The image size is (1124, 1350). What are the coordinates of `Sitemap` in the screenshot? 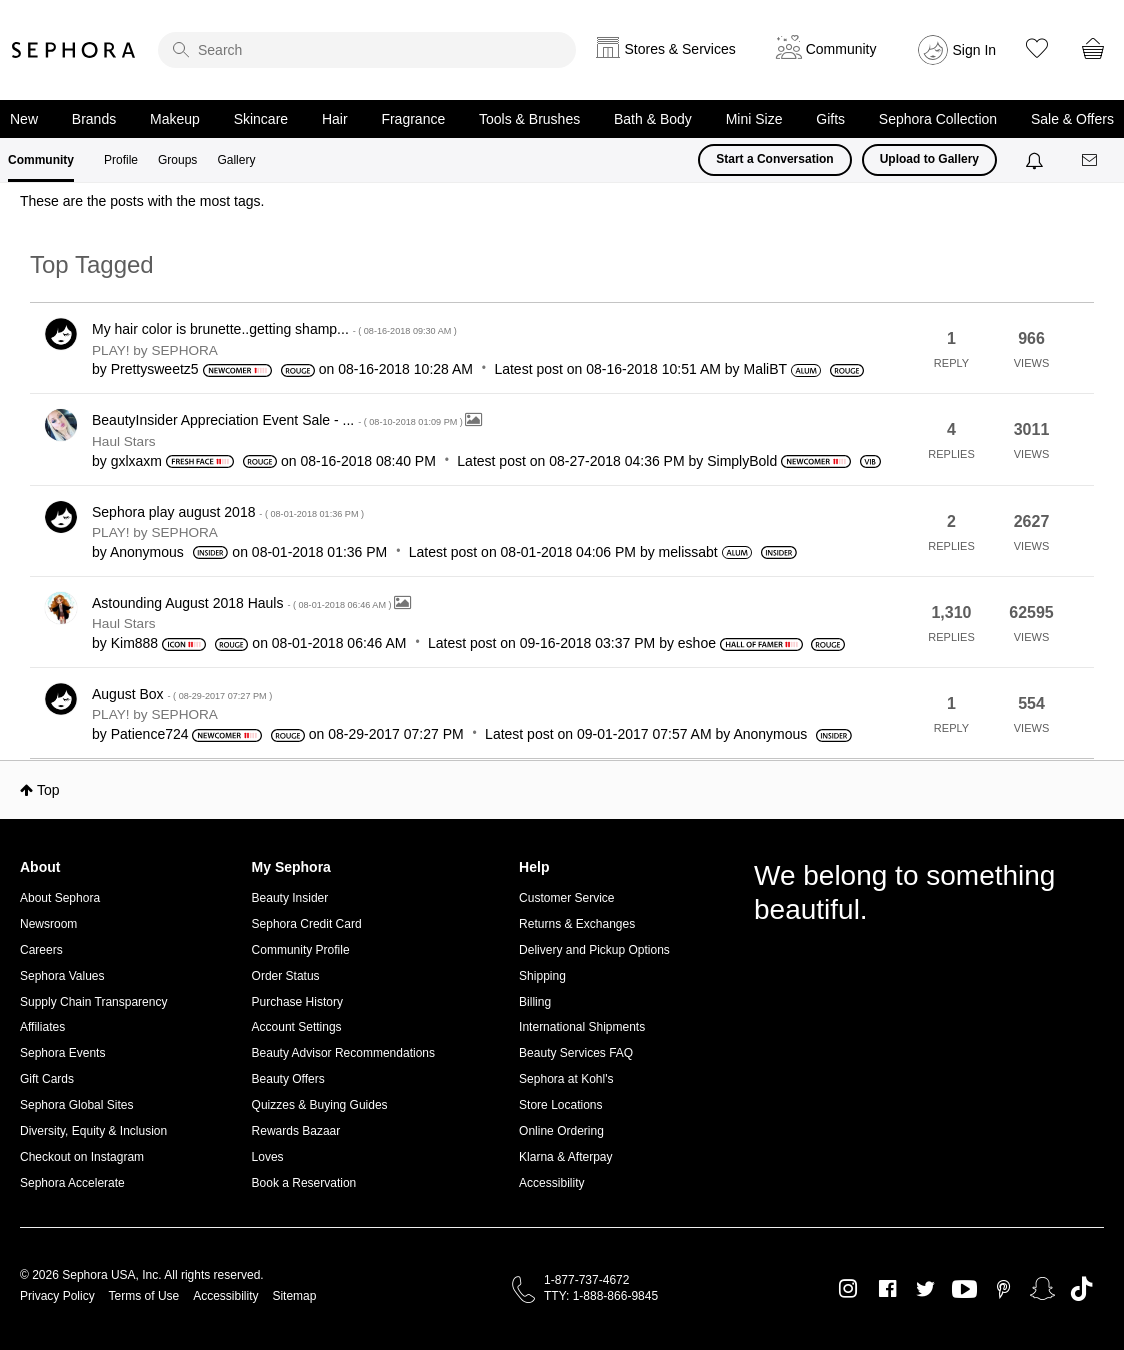 It's located at (294, 1296).